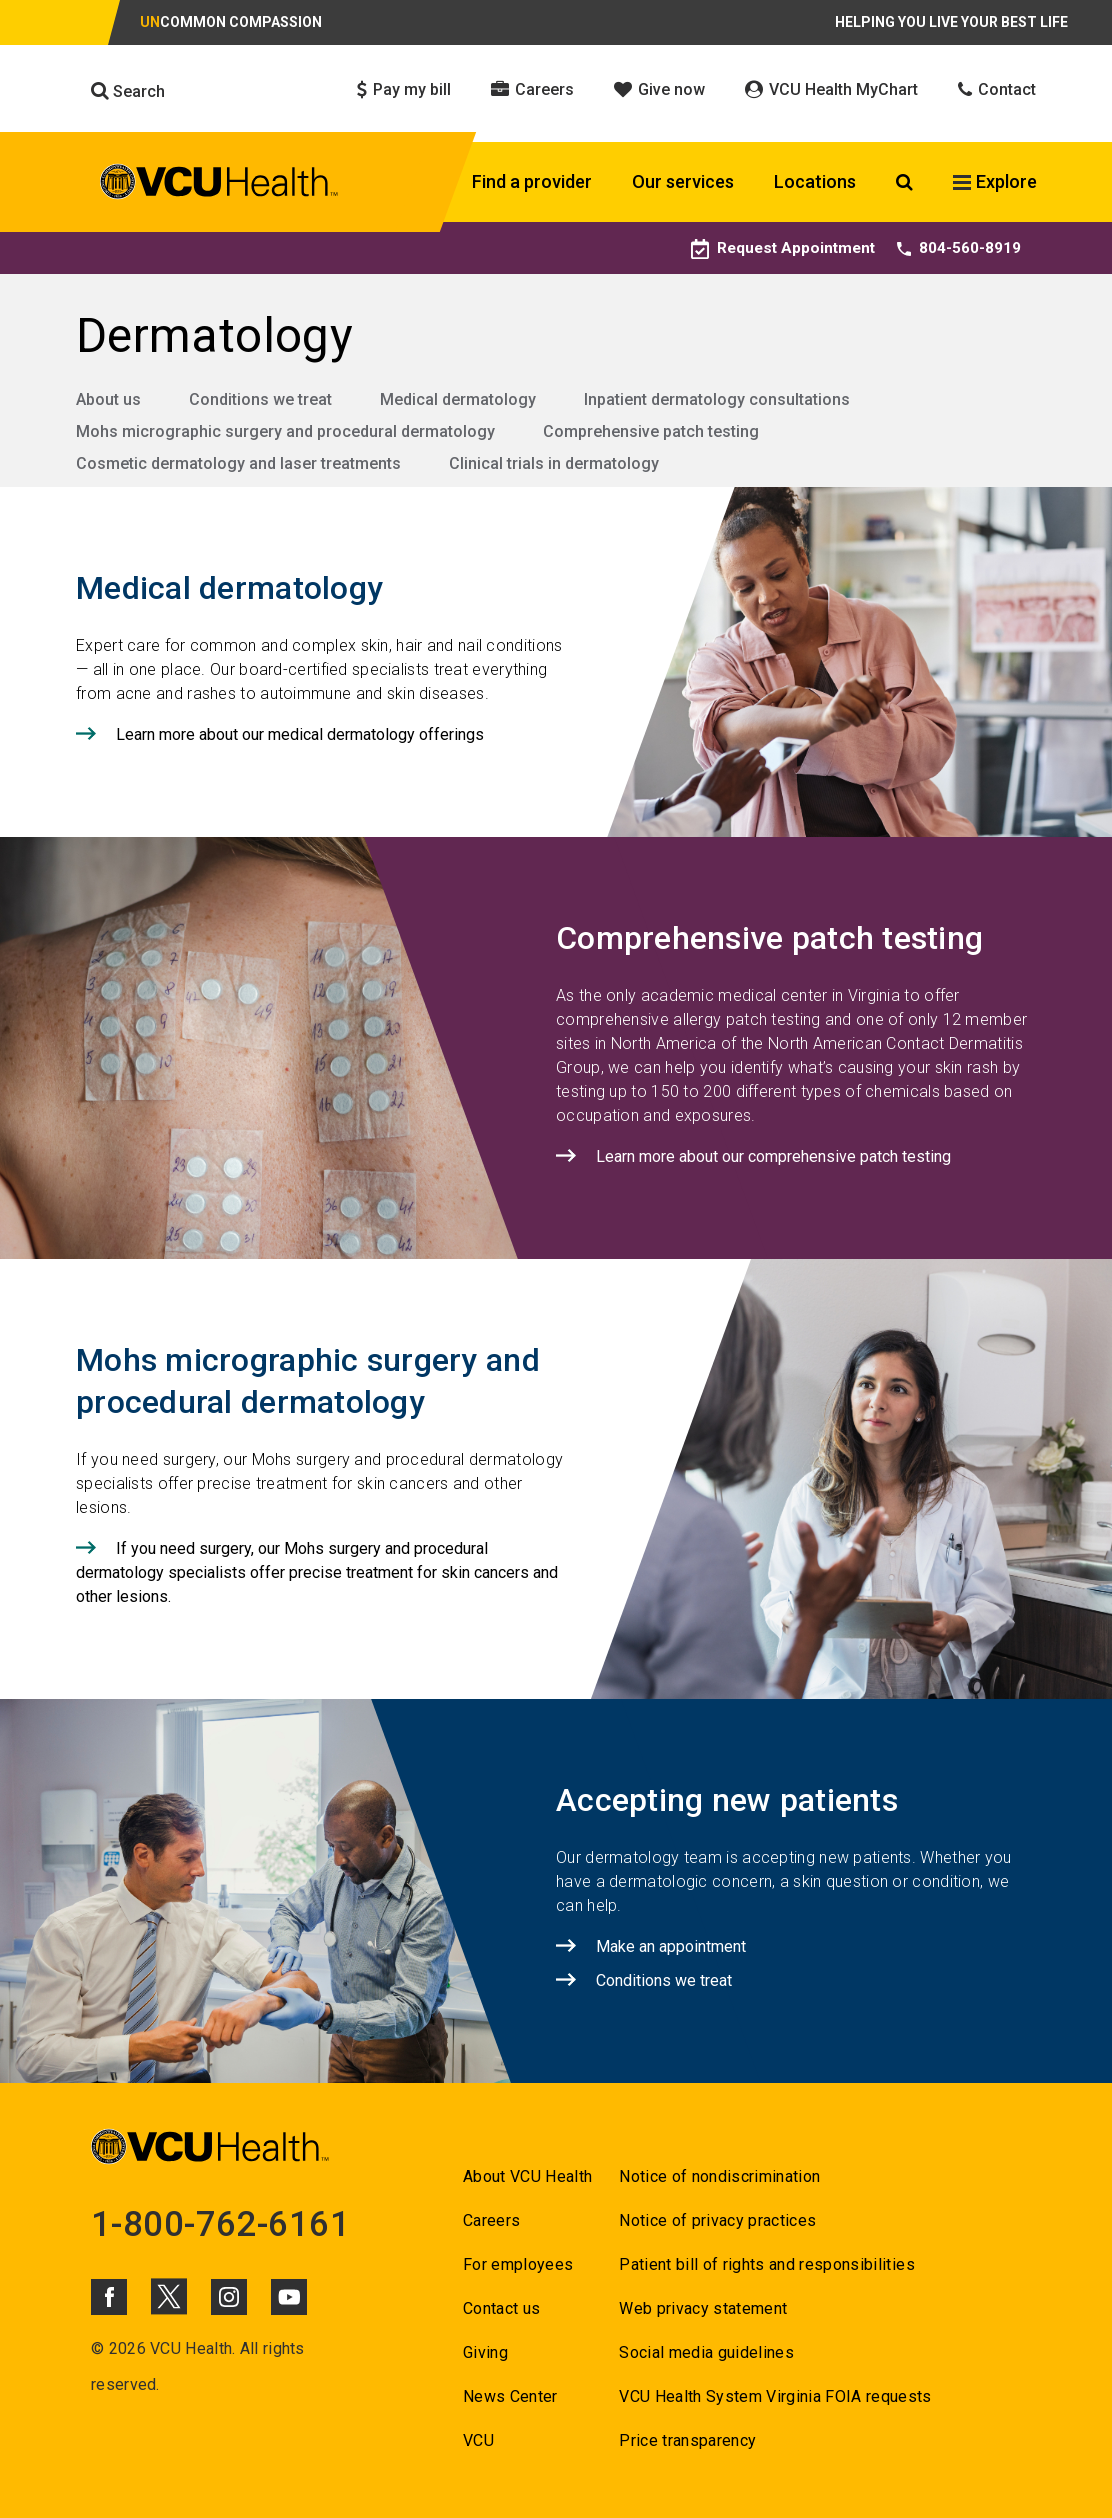 Image resolution: width=1112 pixels, height=2518 pixels. Describe the element at coordinates (815, 181) in the screenshot. I see `Locations [Click to go to Locations]` at that location.